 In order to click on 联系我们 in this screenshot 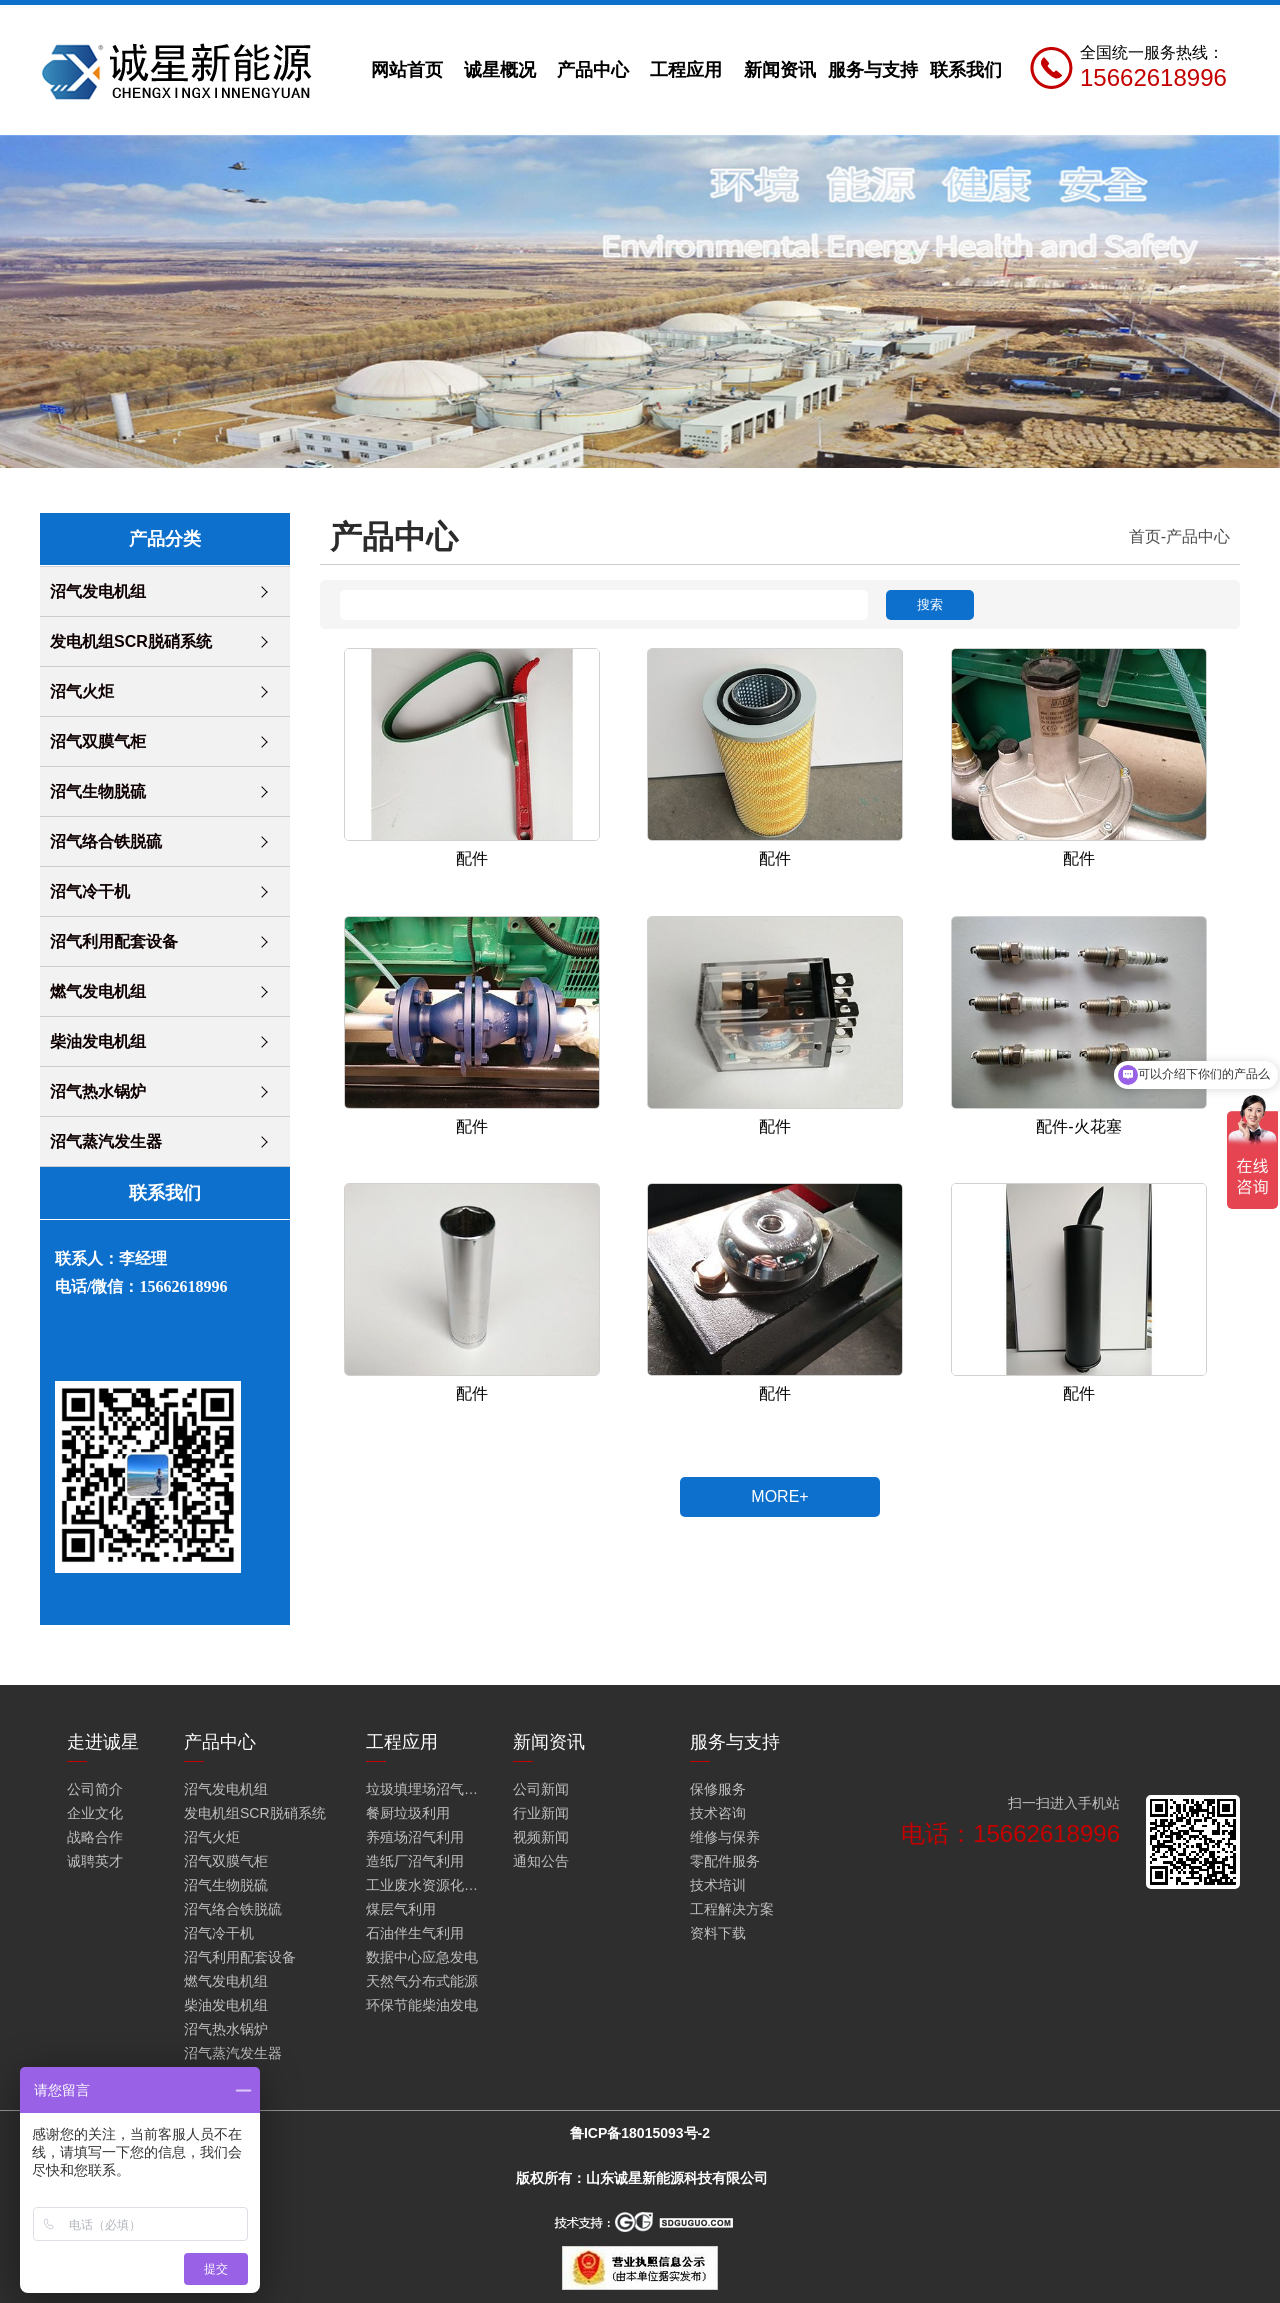, I will do `click(966, 70)`.